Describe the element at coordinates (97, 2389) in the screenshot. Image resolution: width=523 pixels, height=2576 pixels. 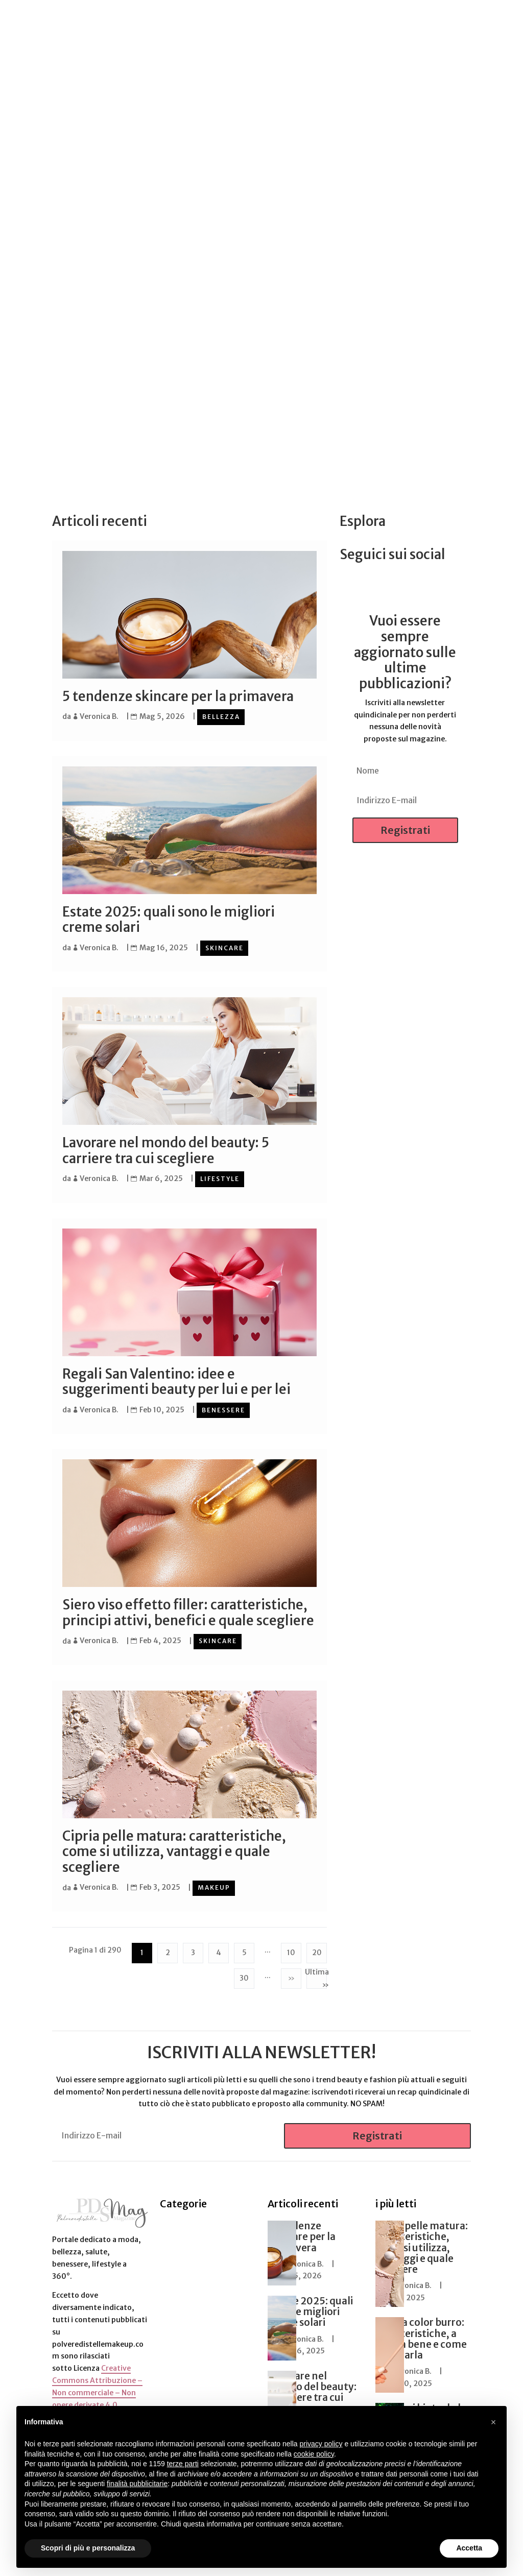
I see `Creative Commons Attribuzione – Non commerciale – Non opere derivate 4.0 Internazionale` at that location.